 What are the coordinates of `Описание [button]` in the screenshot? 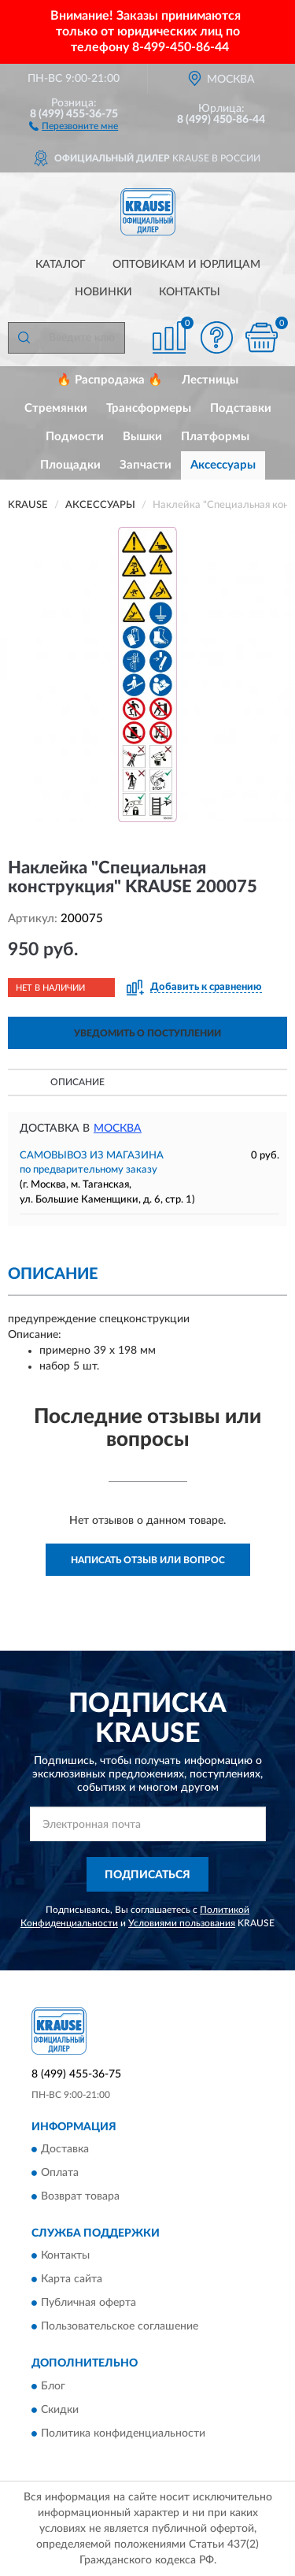 It's located at (77, 1082).